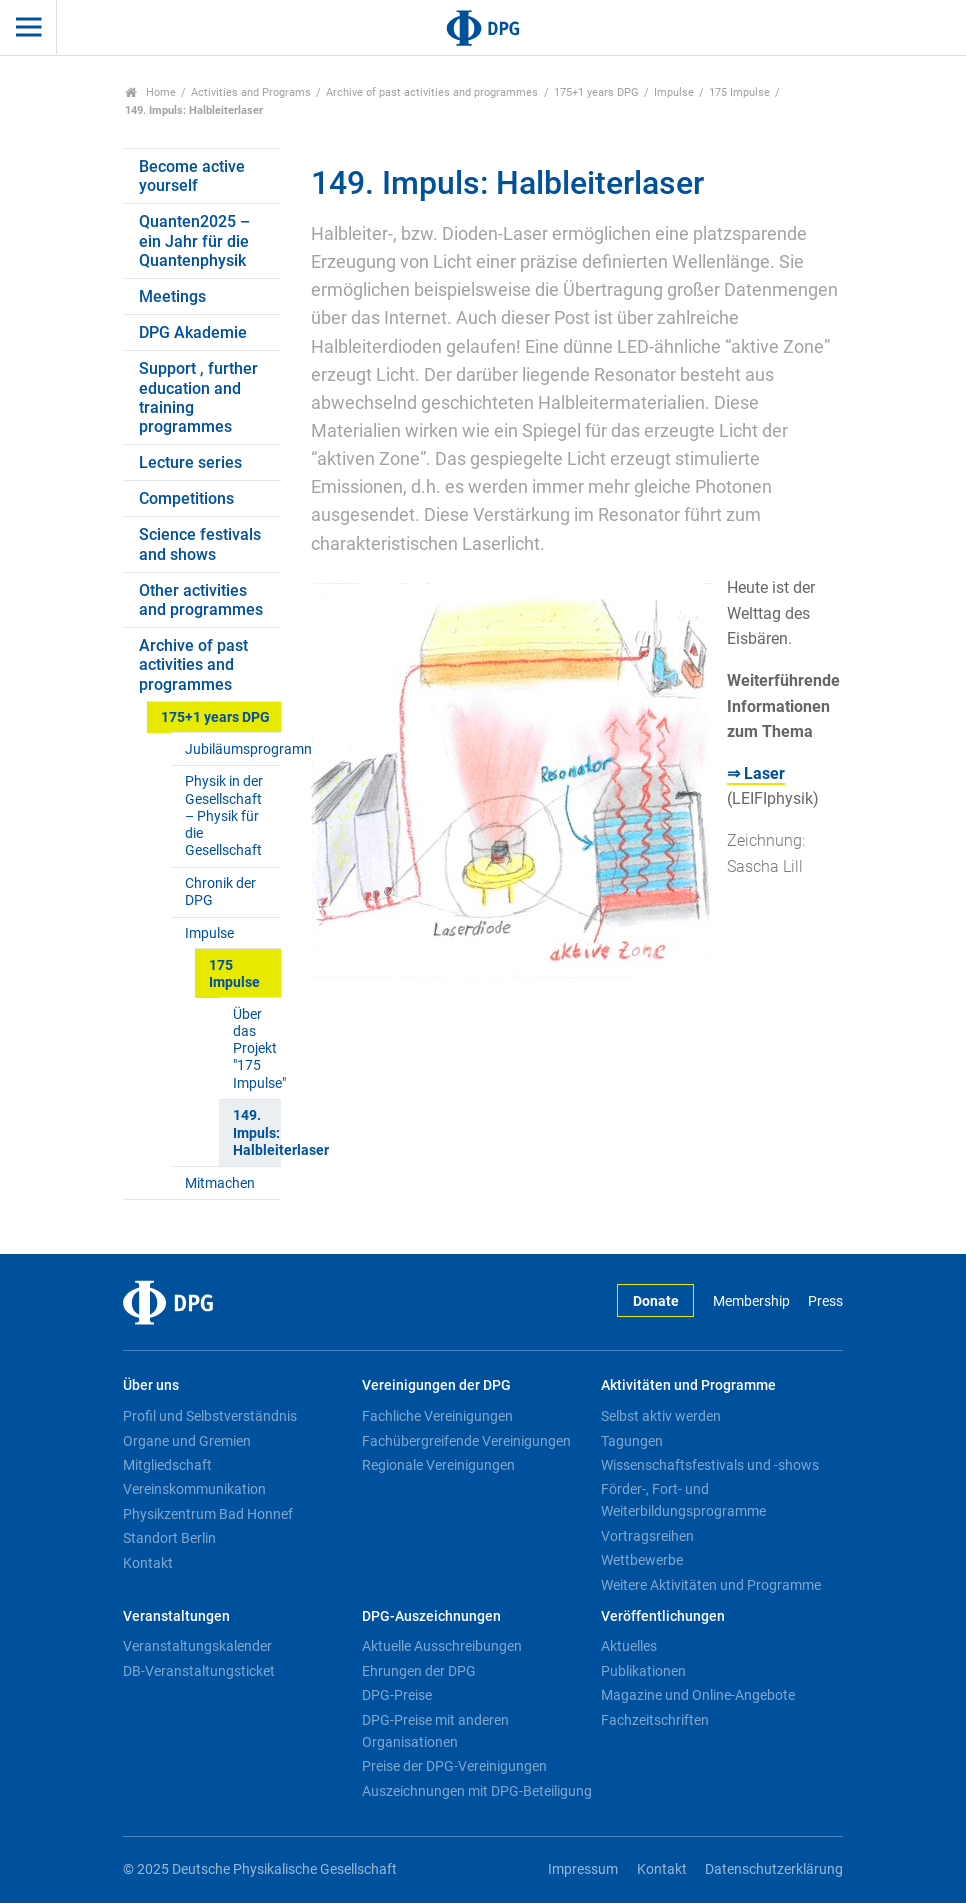 The image size is (966, 1903). I want to click on Regionale Vereinigungen, so click(438, 1465).